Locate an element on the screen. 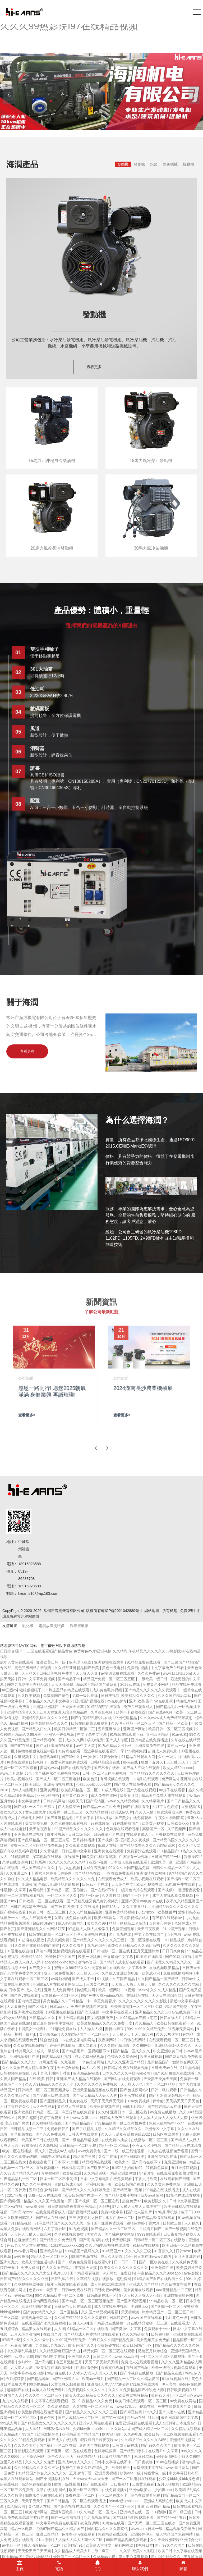 This screenshot has width=203, height=2576. 高清免费在线视频 is located at coordinates (36, 2484).